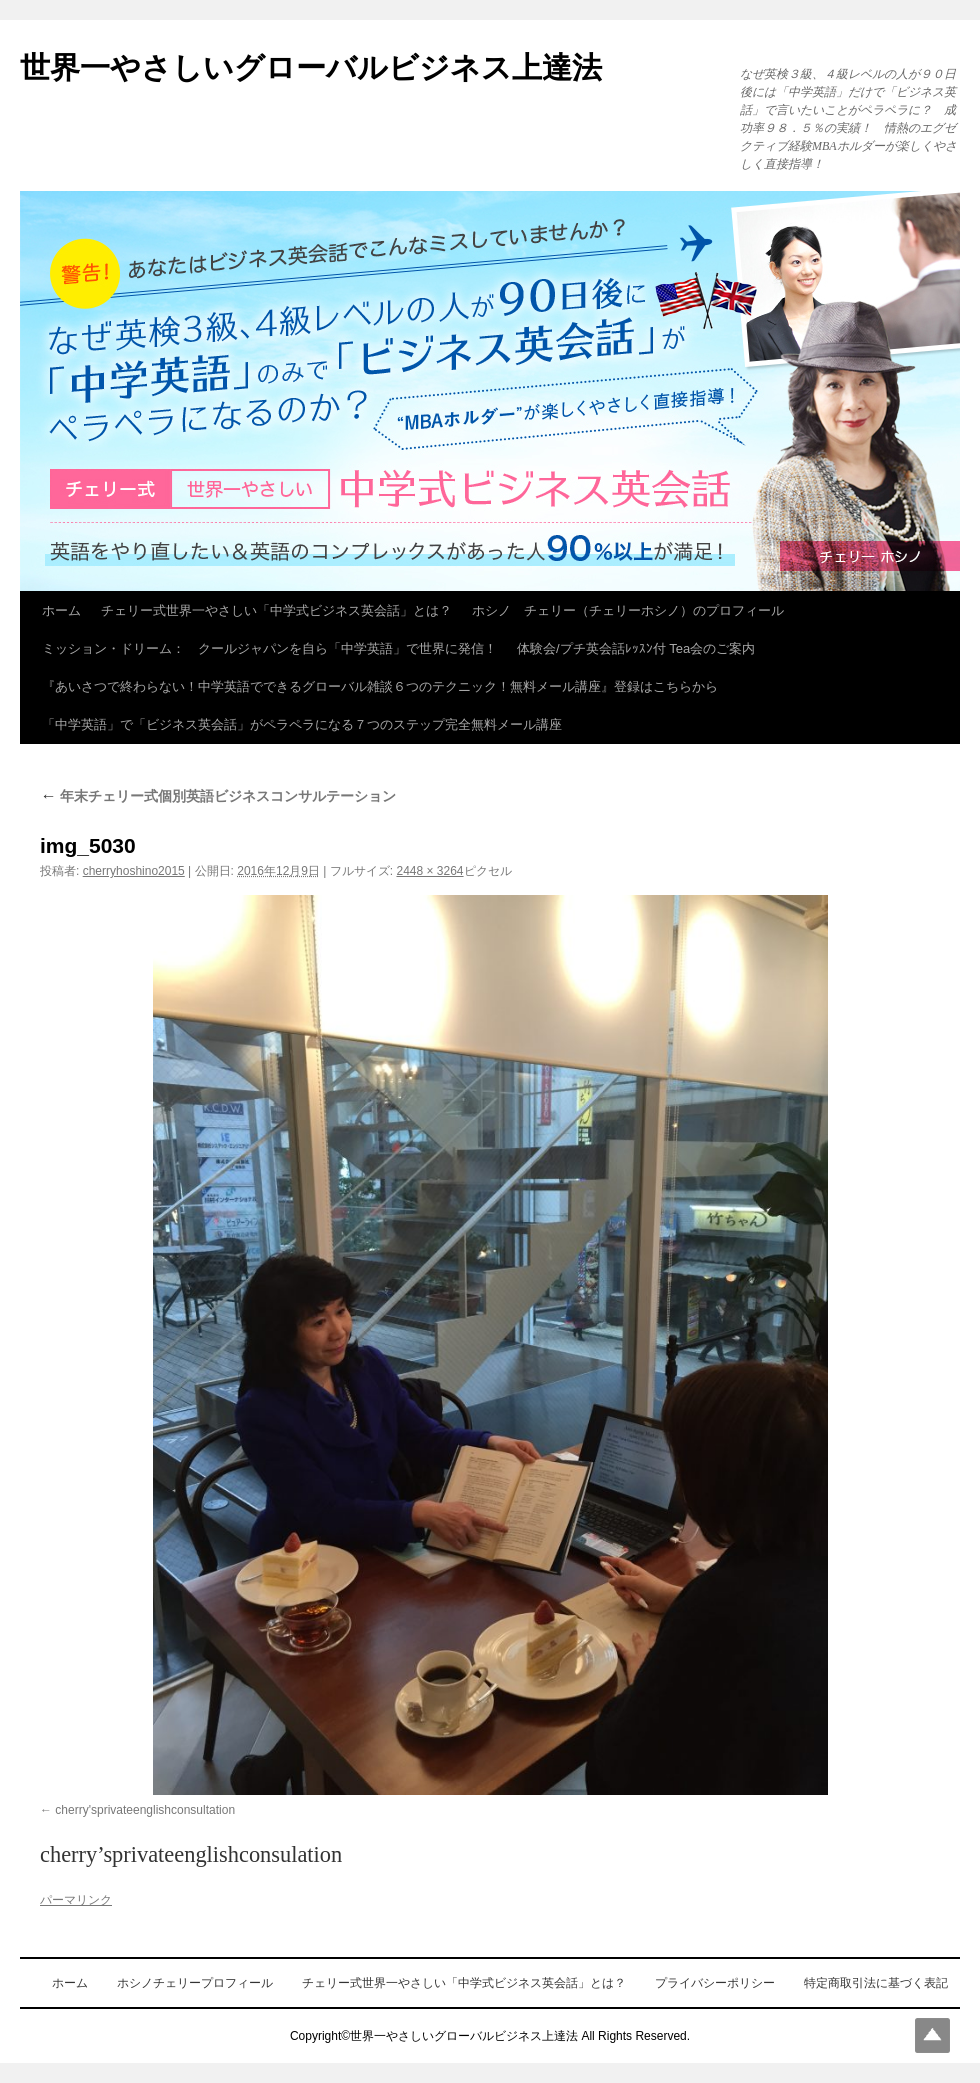 The width and height of the screenshot is (980, 2083). I want to click on 年末チェリー式個別英語ビジネスコンサルテーション, so click(218, 796).